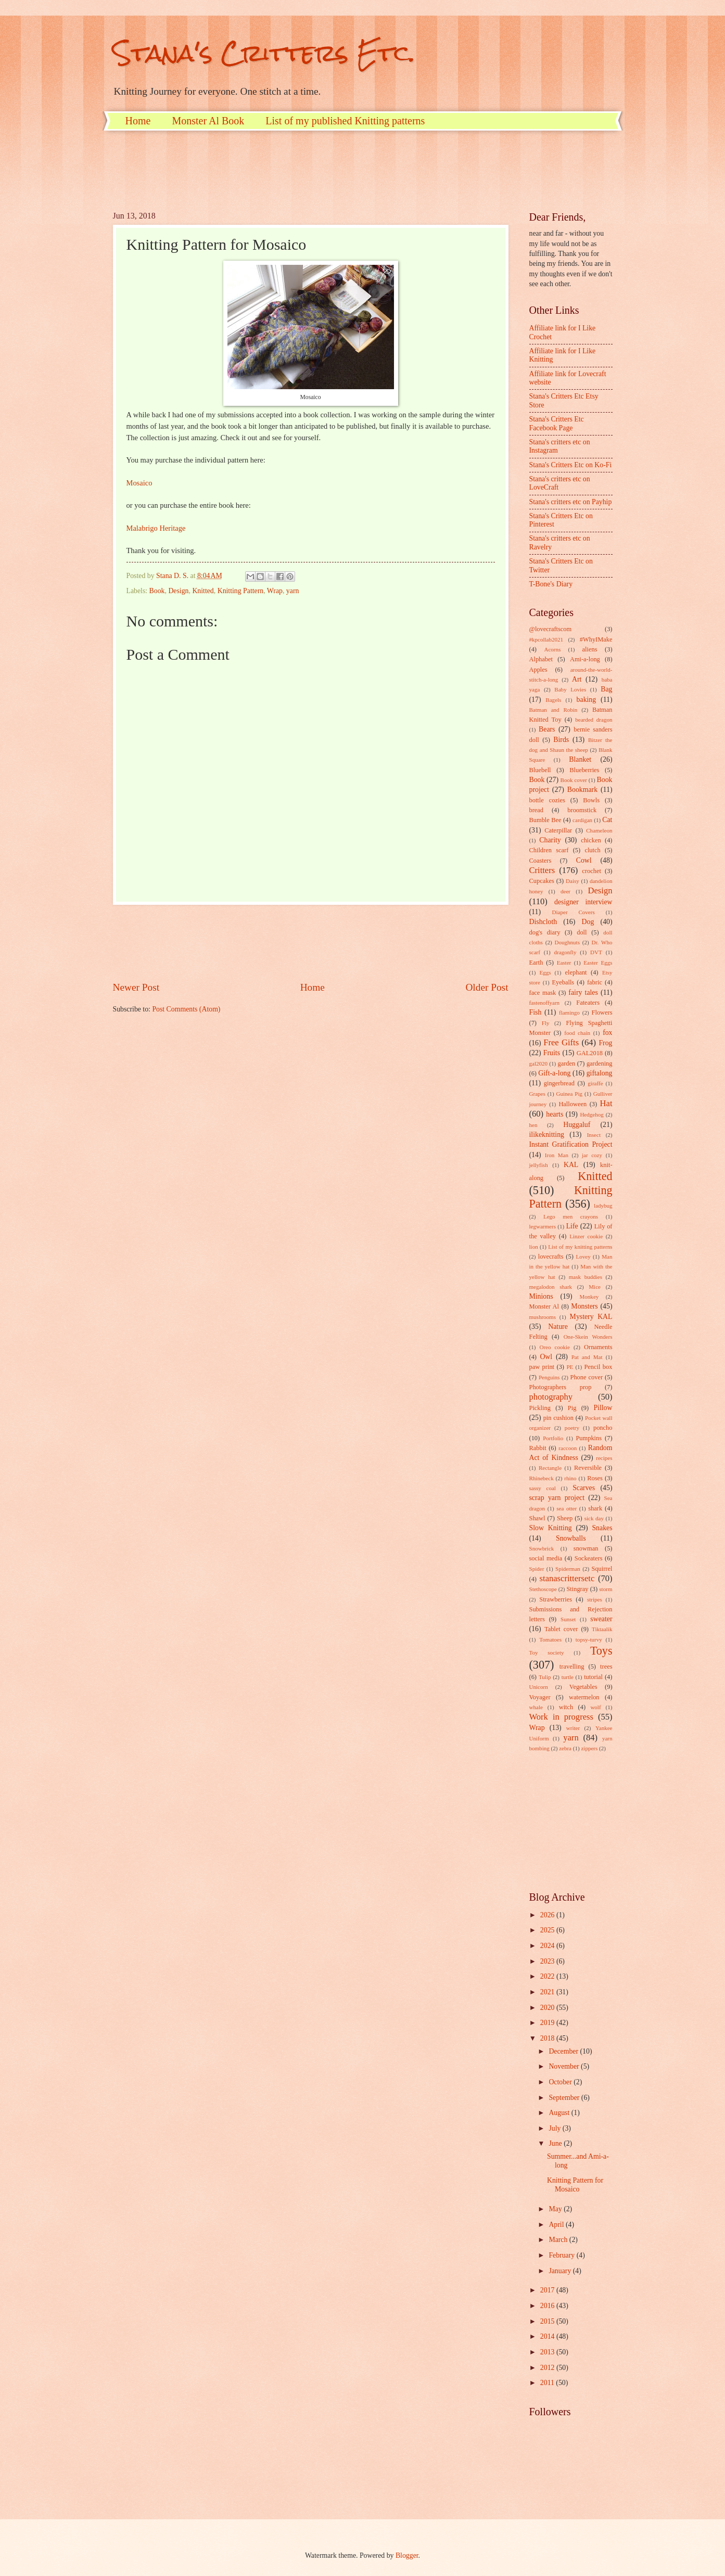 The image size is (725, 2576). I want to click on Work in progress, so click(561, 1717).